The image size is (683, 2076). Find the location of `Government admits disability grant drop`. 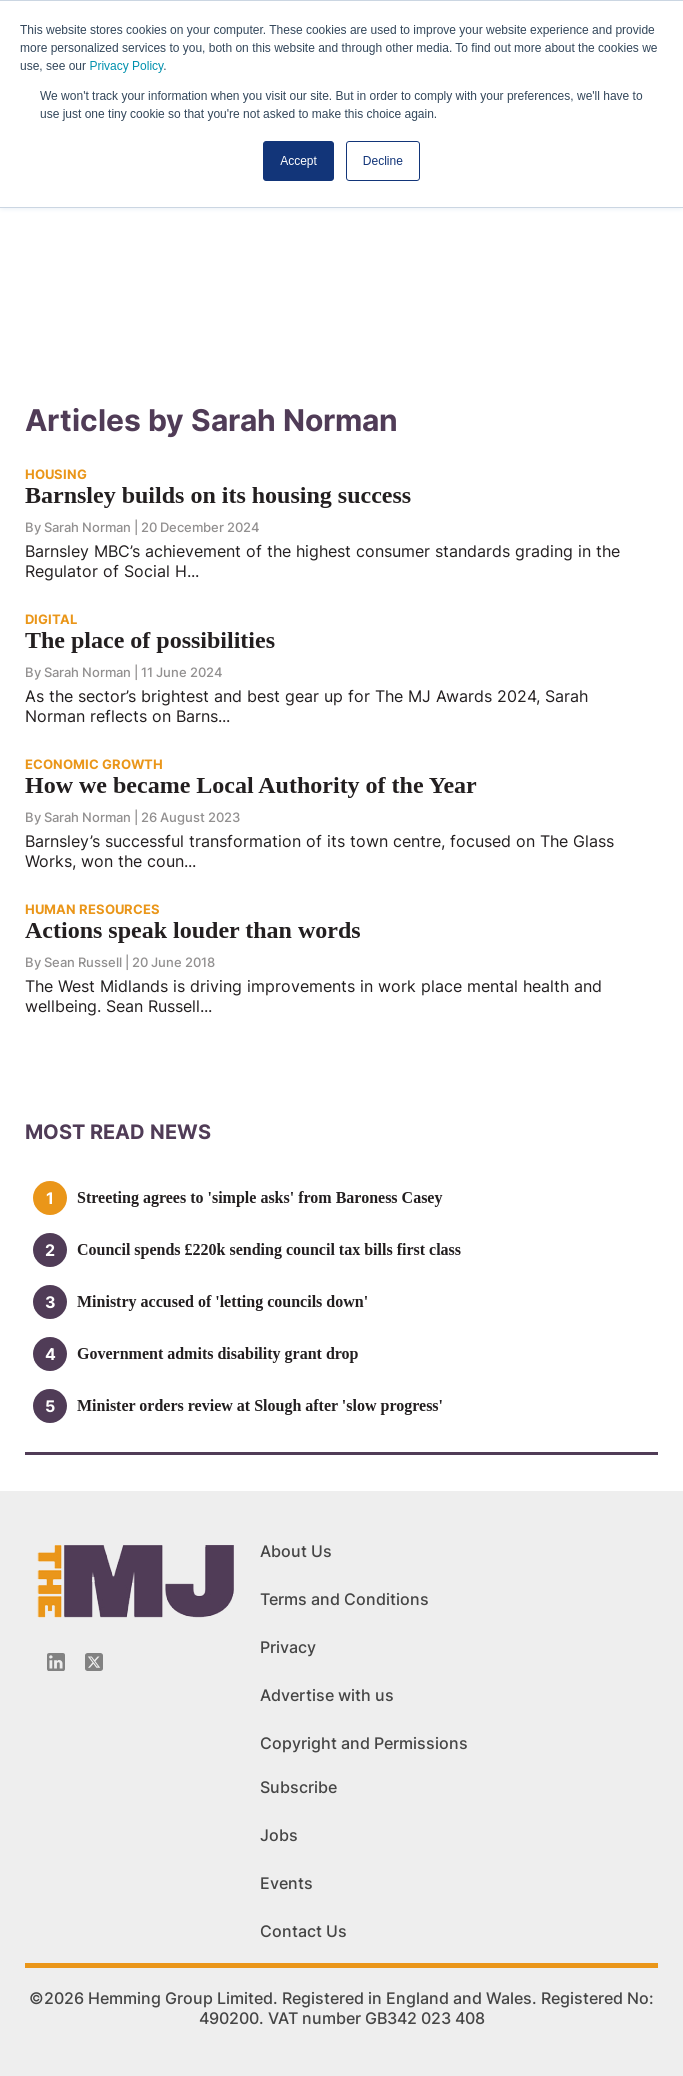

Government admits disability grant drop is located at coordinates (218, 1353).